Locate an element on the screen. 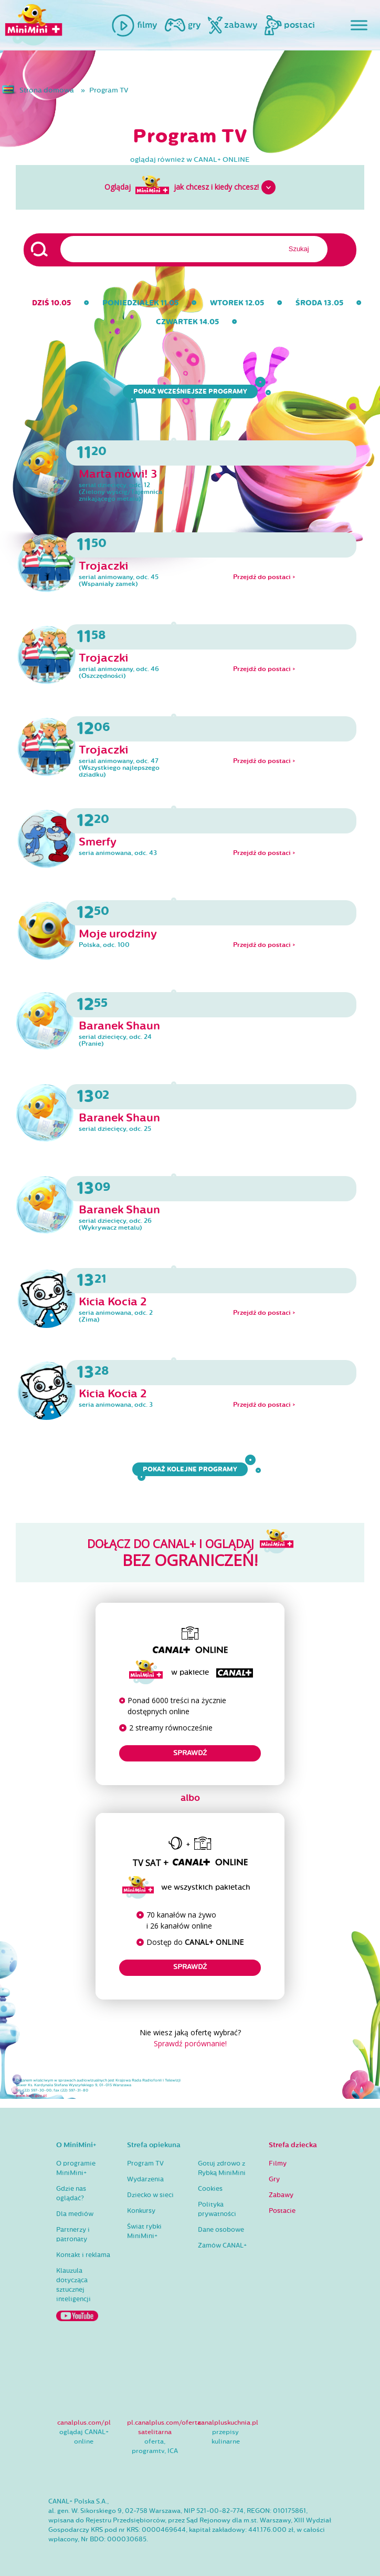  Kontakt i reklama is located at coordinates (83, 2255).